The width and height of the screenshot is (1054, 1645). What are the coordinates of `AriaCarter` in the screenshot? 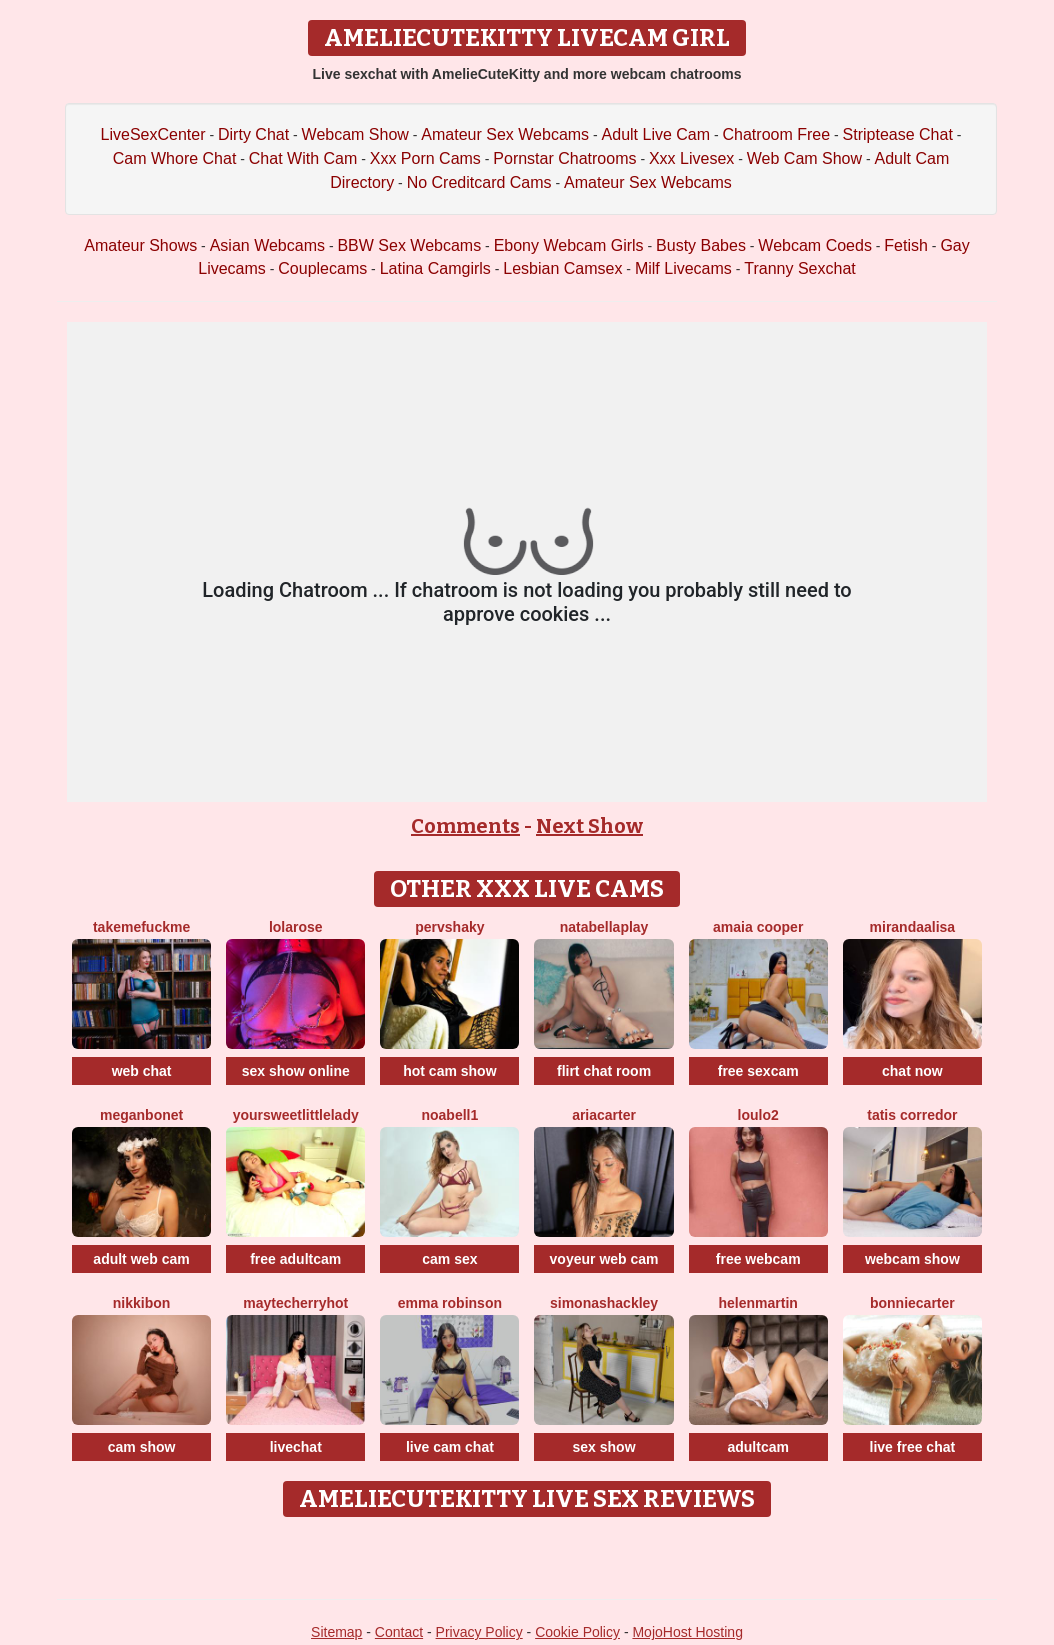 It's located at (604, 1115).